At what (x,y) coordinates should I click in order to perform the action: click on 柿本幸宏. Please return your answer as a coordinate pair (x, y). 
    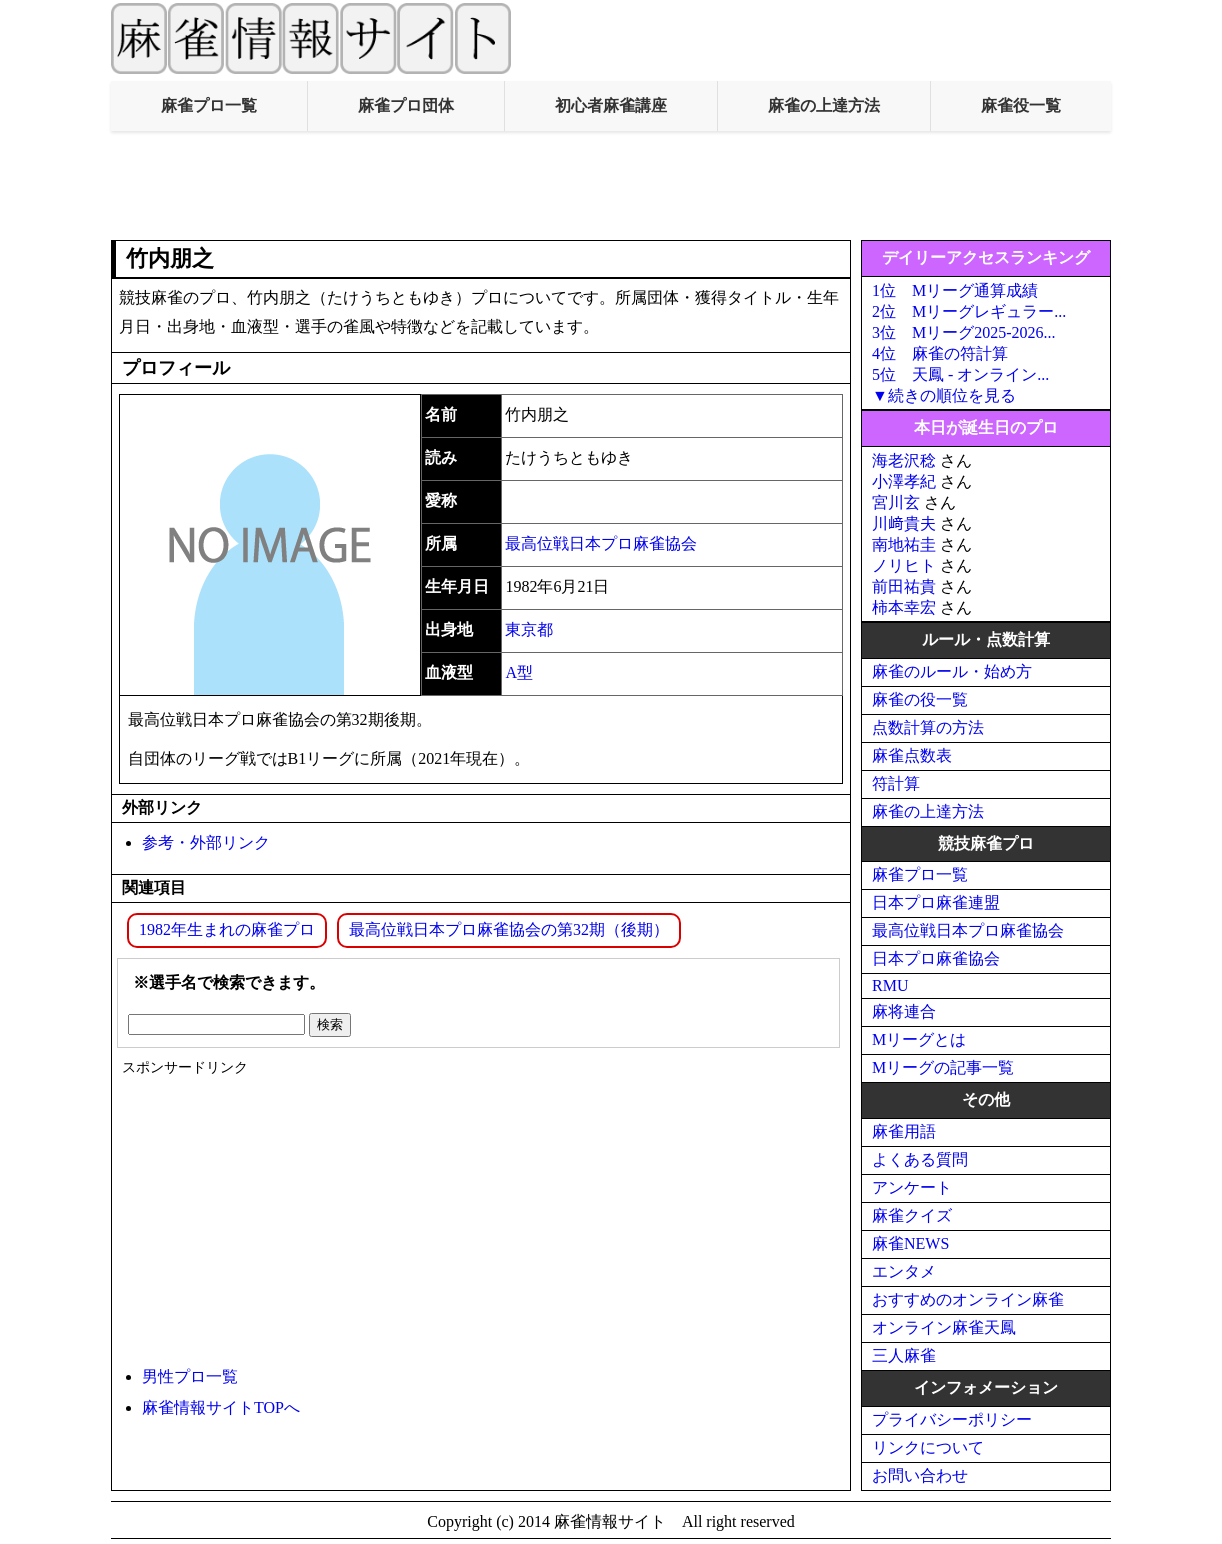
    Looking at the image, I should click on (904, 607).